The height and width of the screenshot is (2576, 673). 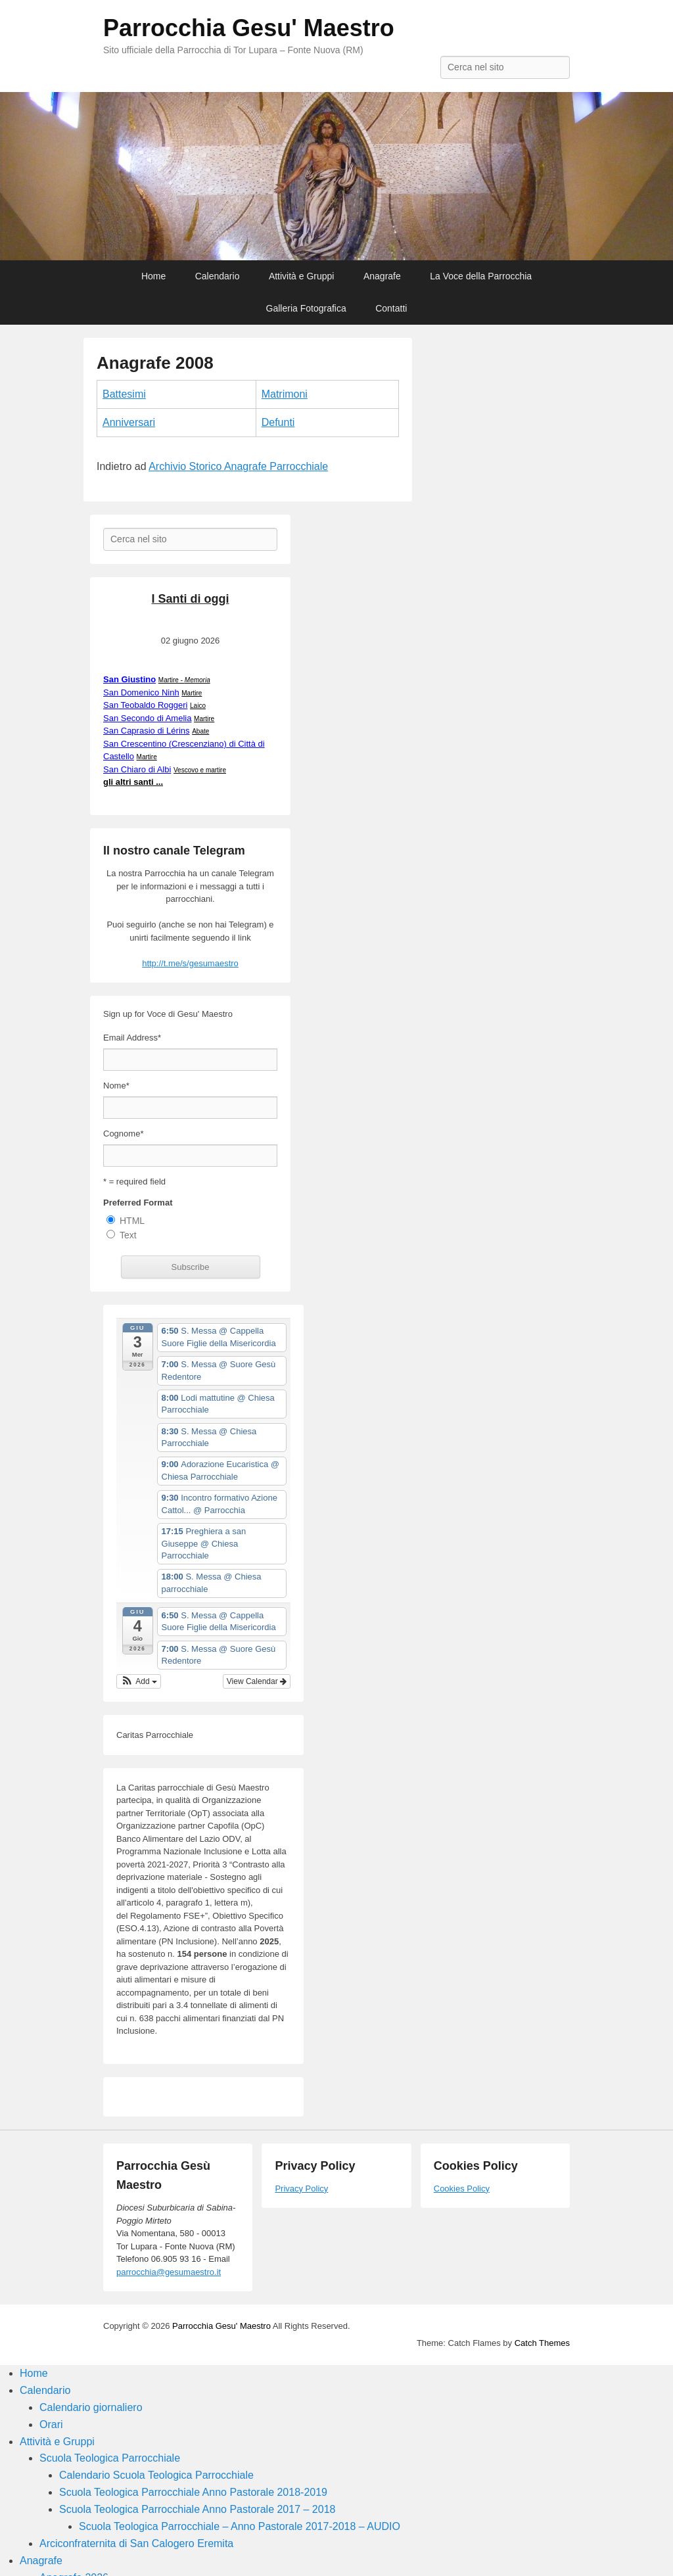 I want to click on Scuola Teologica Parrocchiale Anno Pastorale 2017 – 2018, so click(x=197, y=2509).